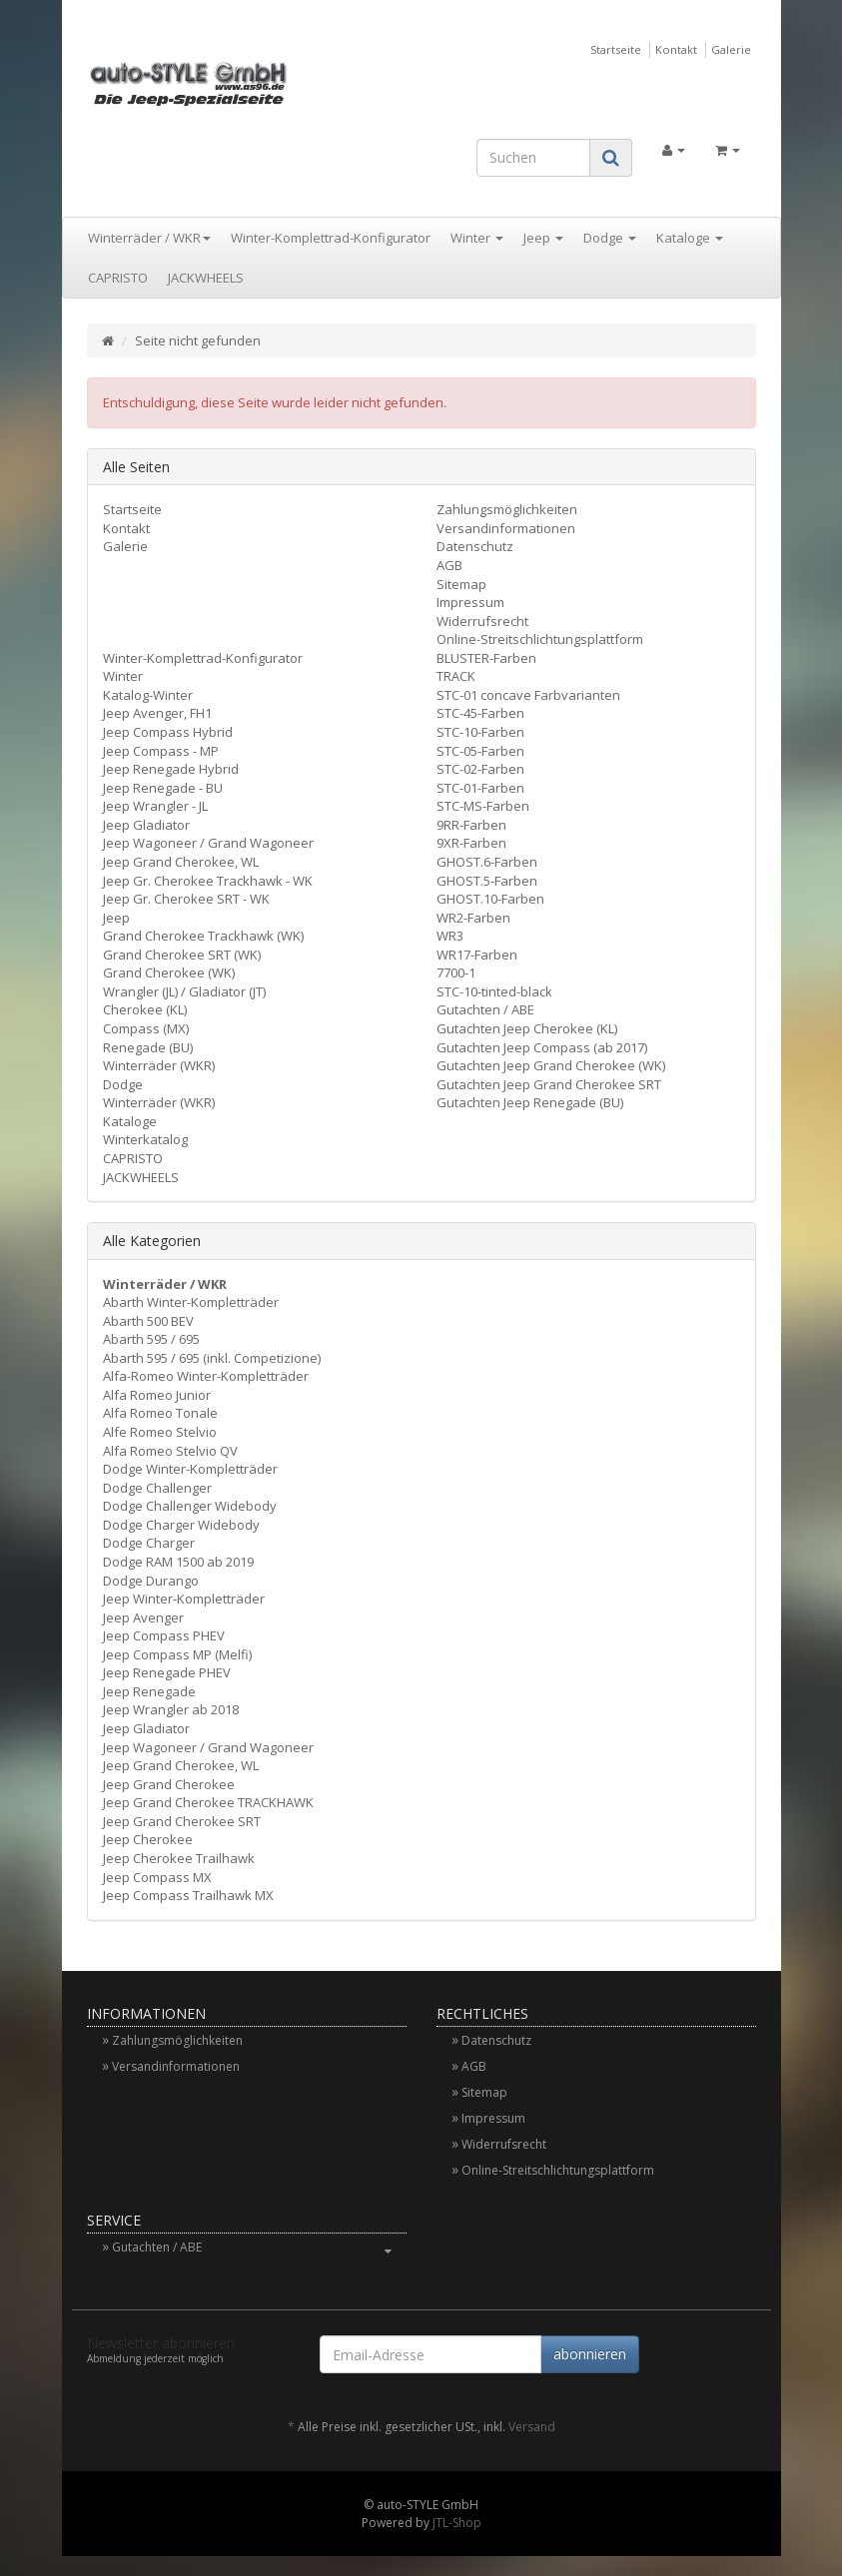 The height and width of the screenshot is (2576, 842). I want to click on Zahlungsmöglichkeiten, so click(506, 509).